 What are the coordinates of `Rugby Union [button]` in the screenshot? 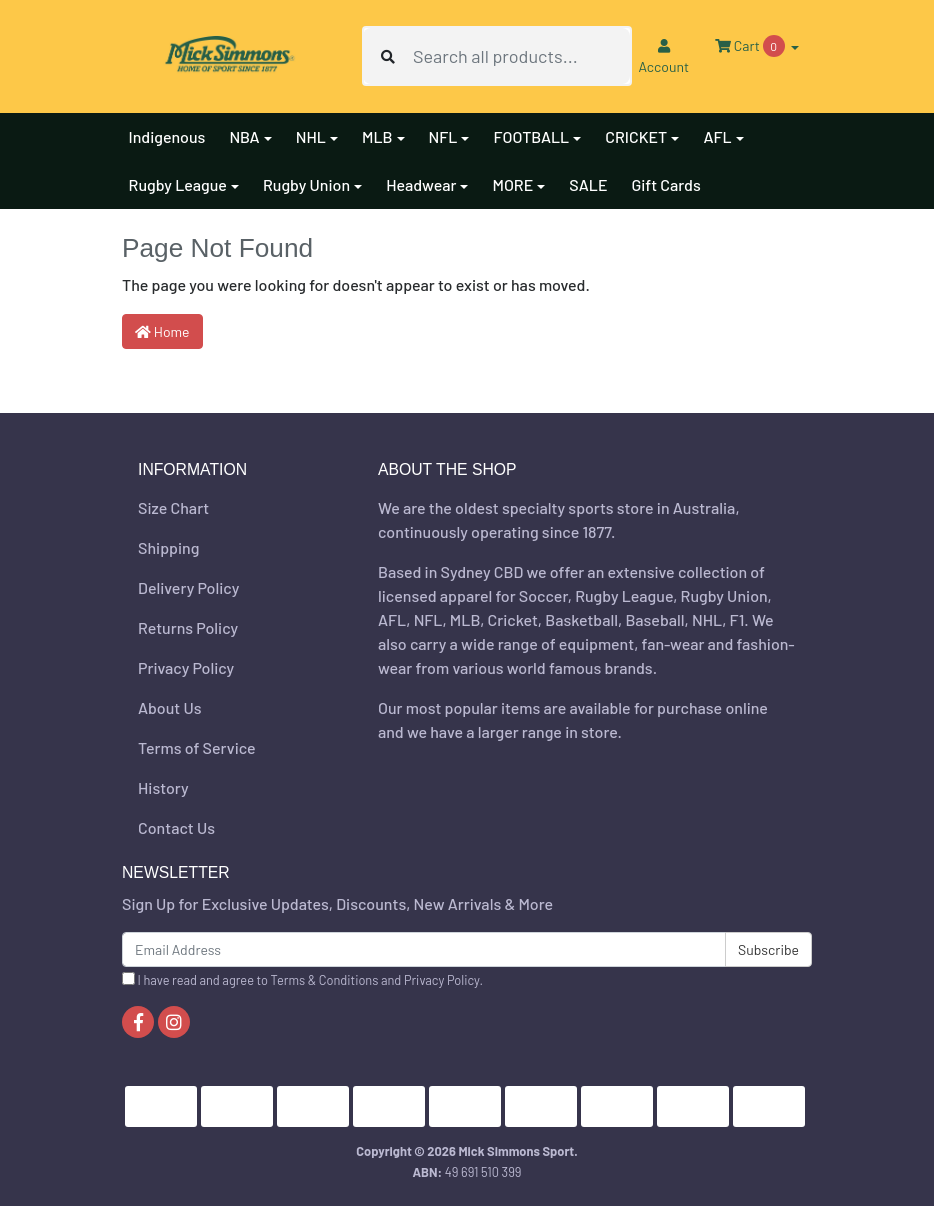 It's located at (306, 184).